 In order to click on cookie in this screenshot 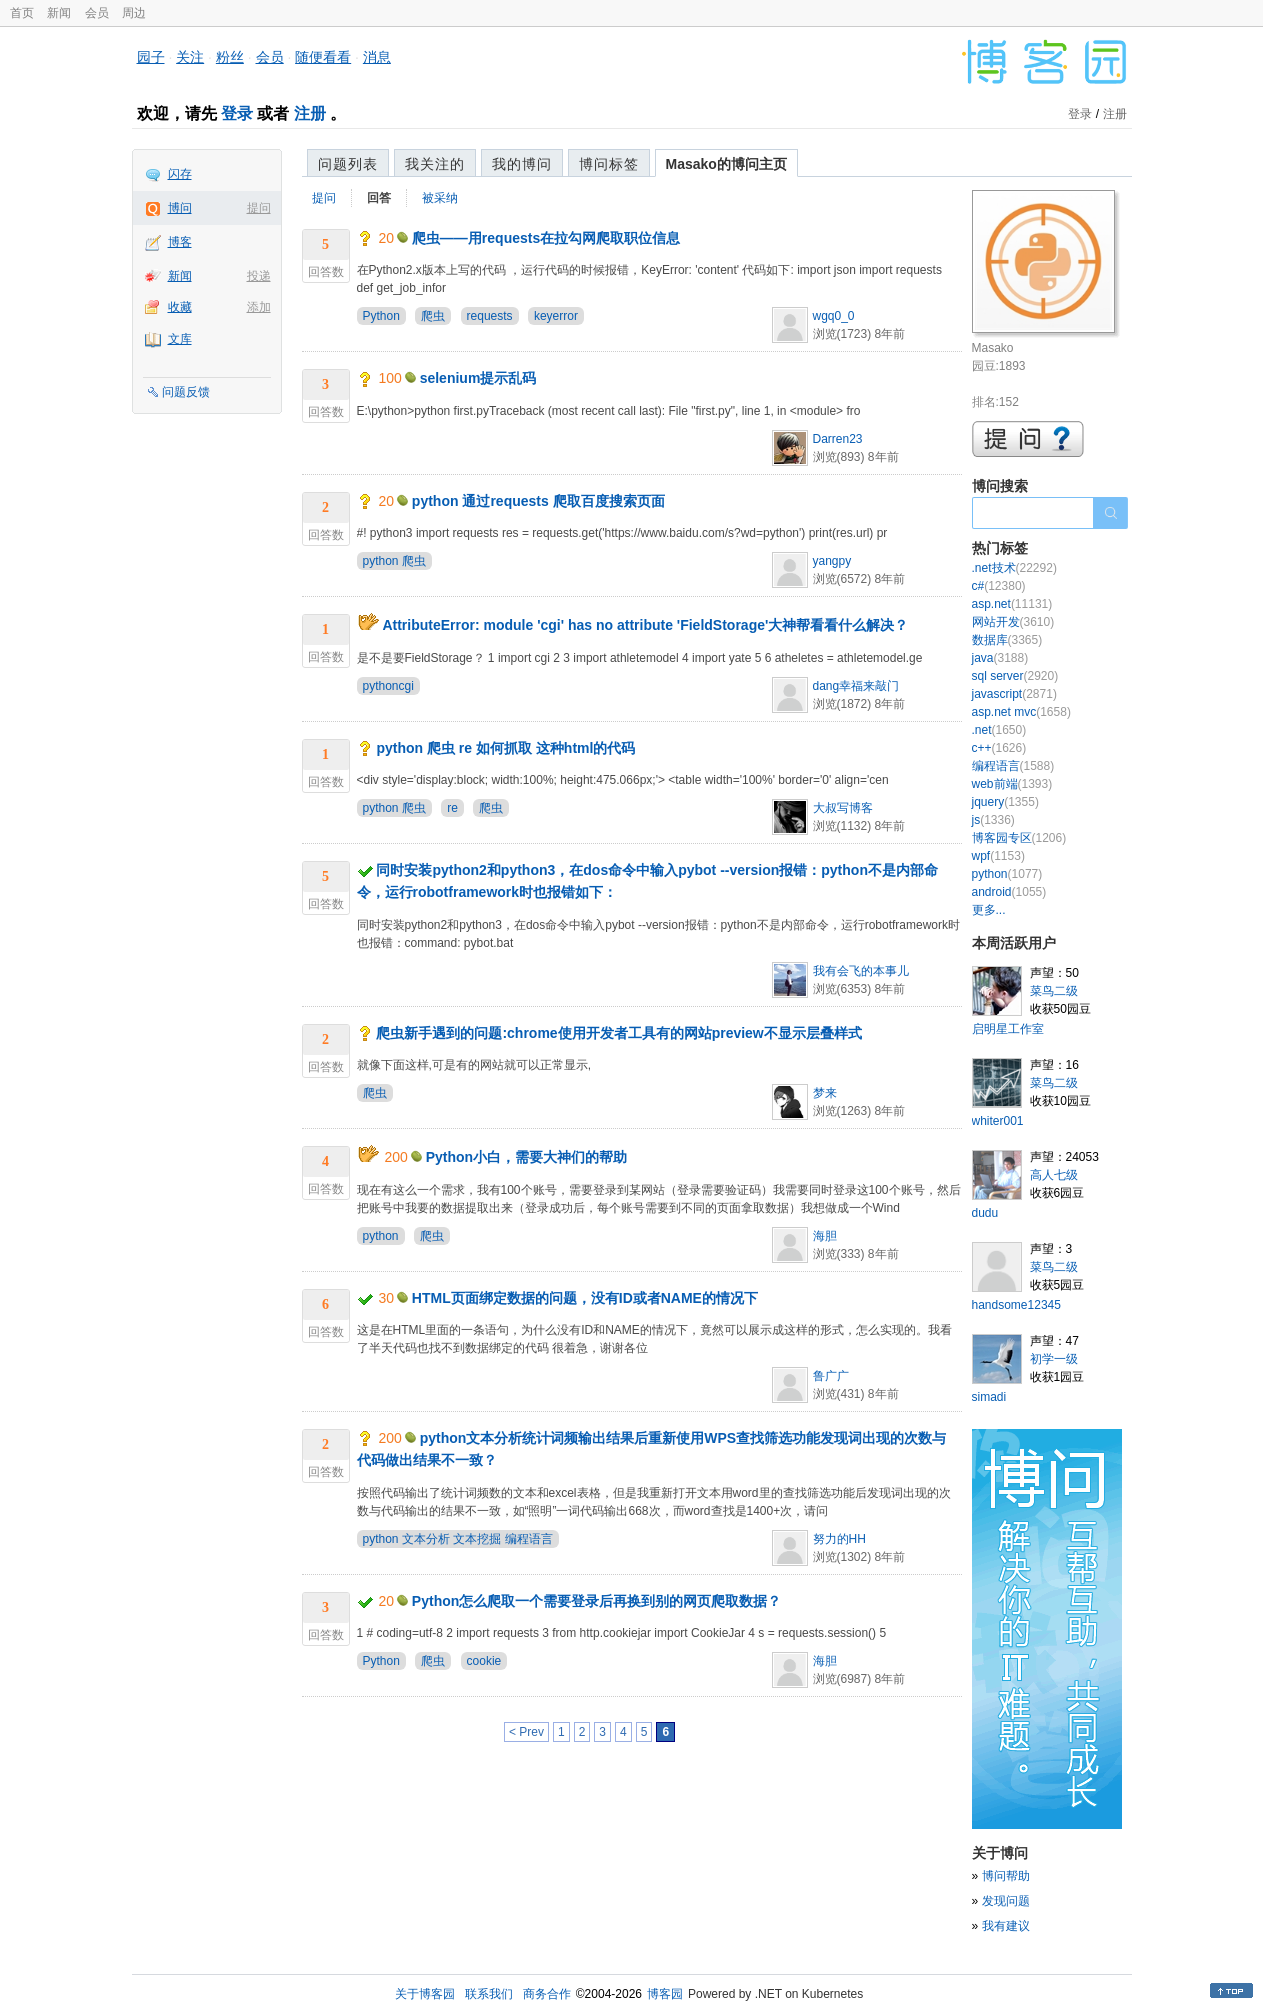, I will do `click(484, 1661)`.